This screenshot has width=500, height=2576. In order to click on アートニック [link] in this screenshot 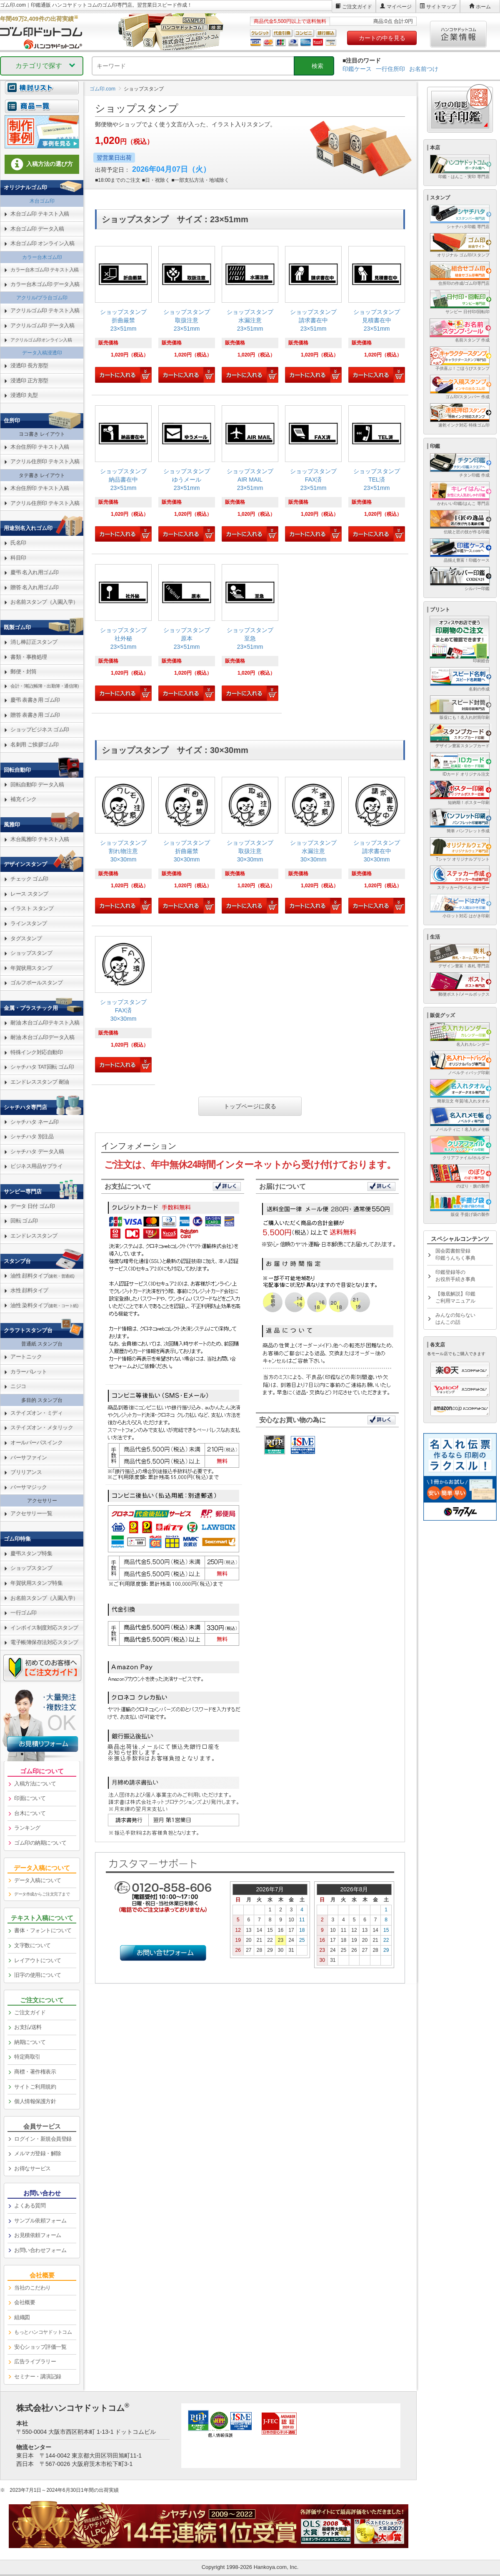, I will do `click(26, 1356)`.